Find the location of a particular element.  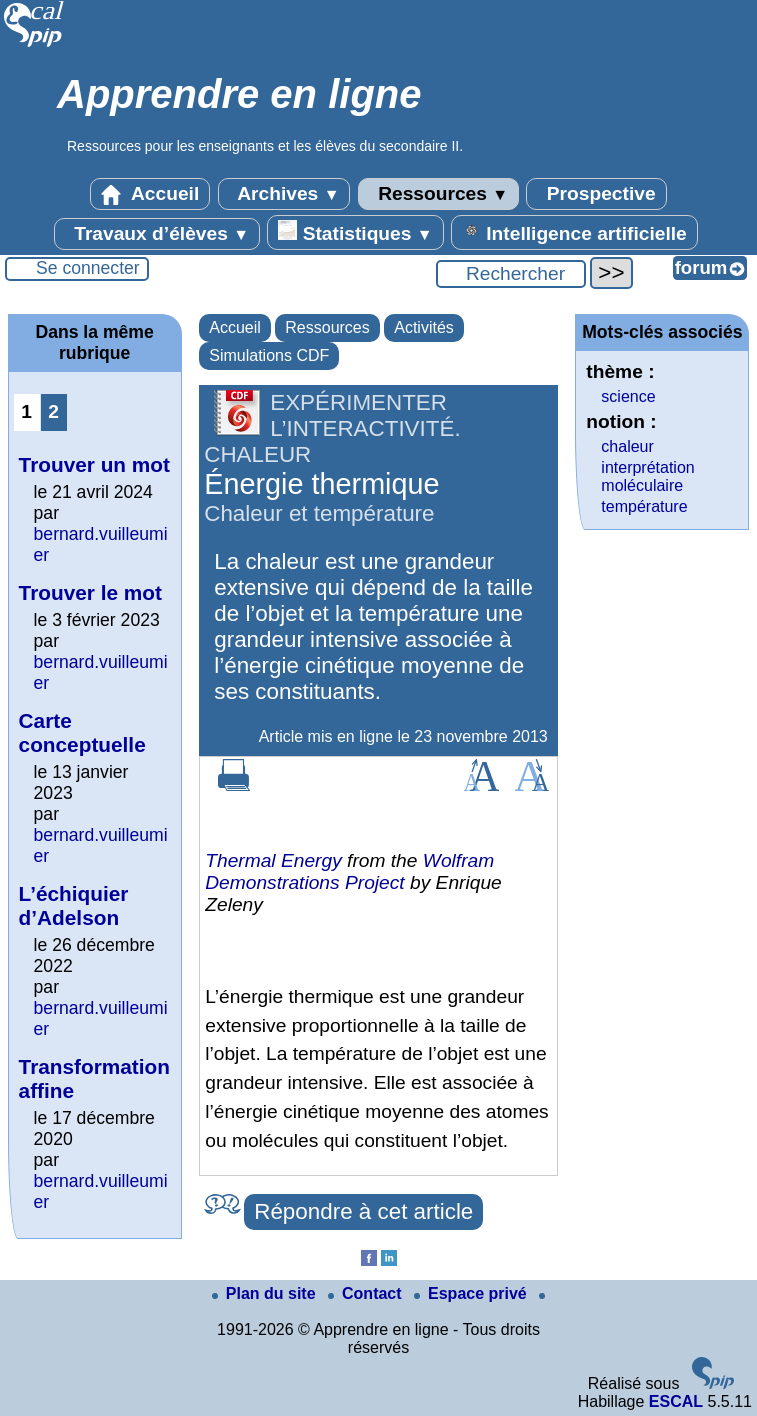

température is located at coordinates (644, 506).